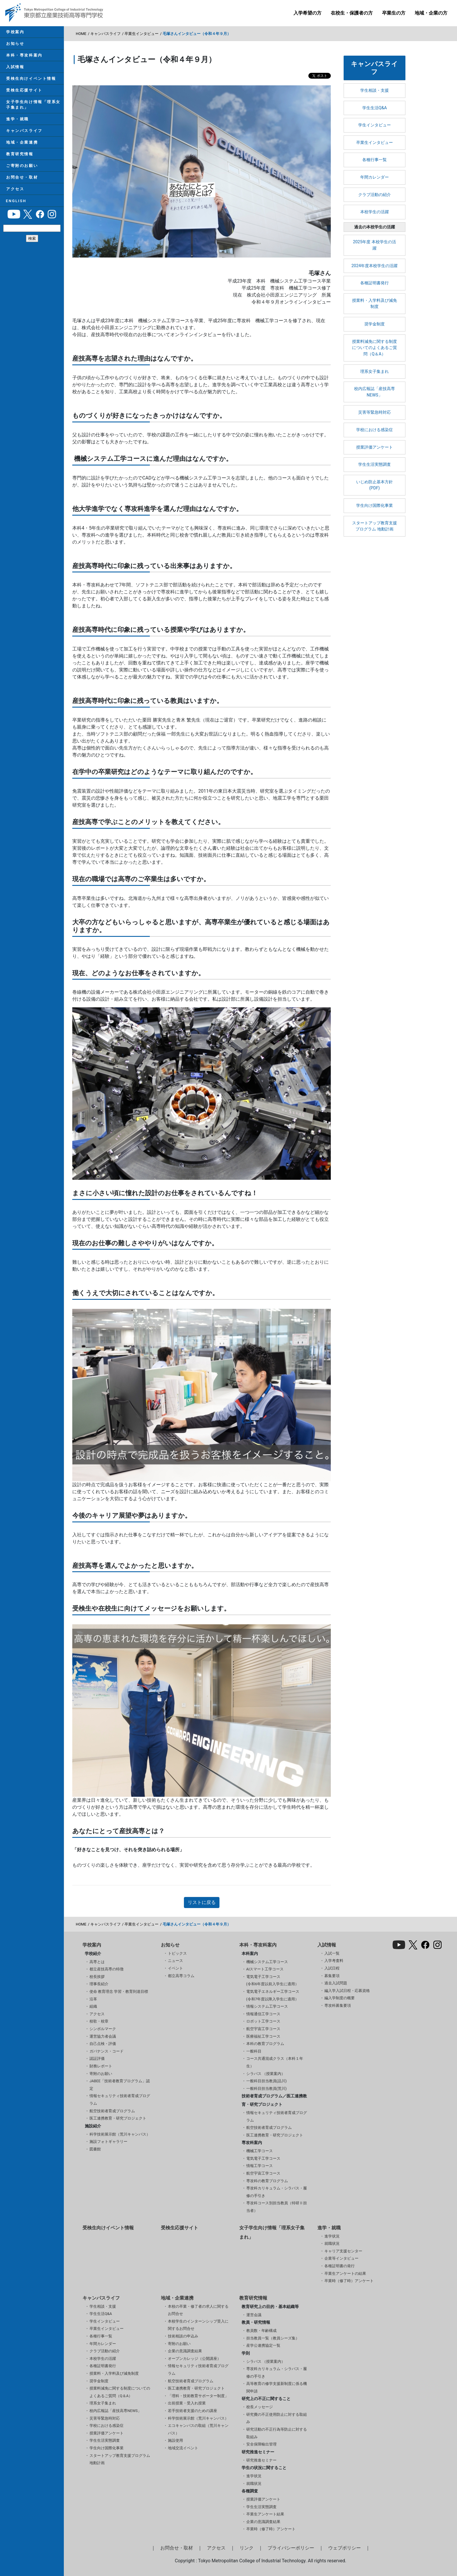 This screenshot has height=2576, width=457. What do you see at coordinates (263, 2014) in the screenshot?
I see `情報通信工学コース` at bounding box center [263, 2014].